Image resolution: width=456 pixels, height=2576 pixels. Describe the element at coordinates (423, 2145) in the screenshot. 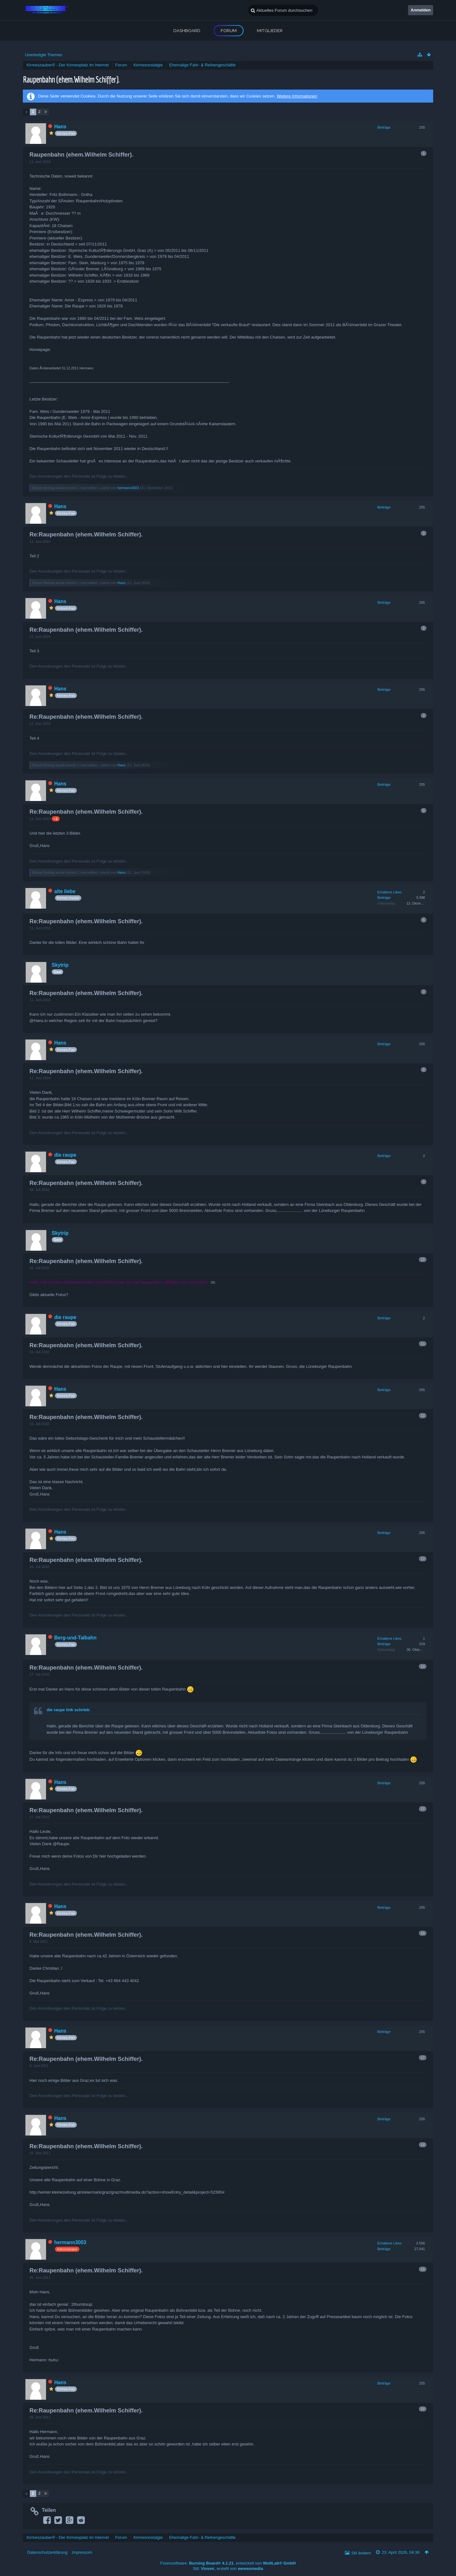

I see `18` at that location.